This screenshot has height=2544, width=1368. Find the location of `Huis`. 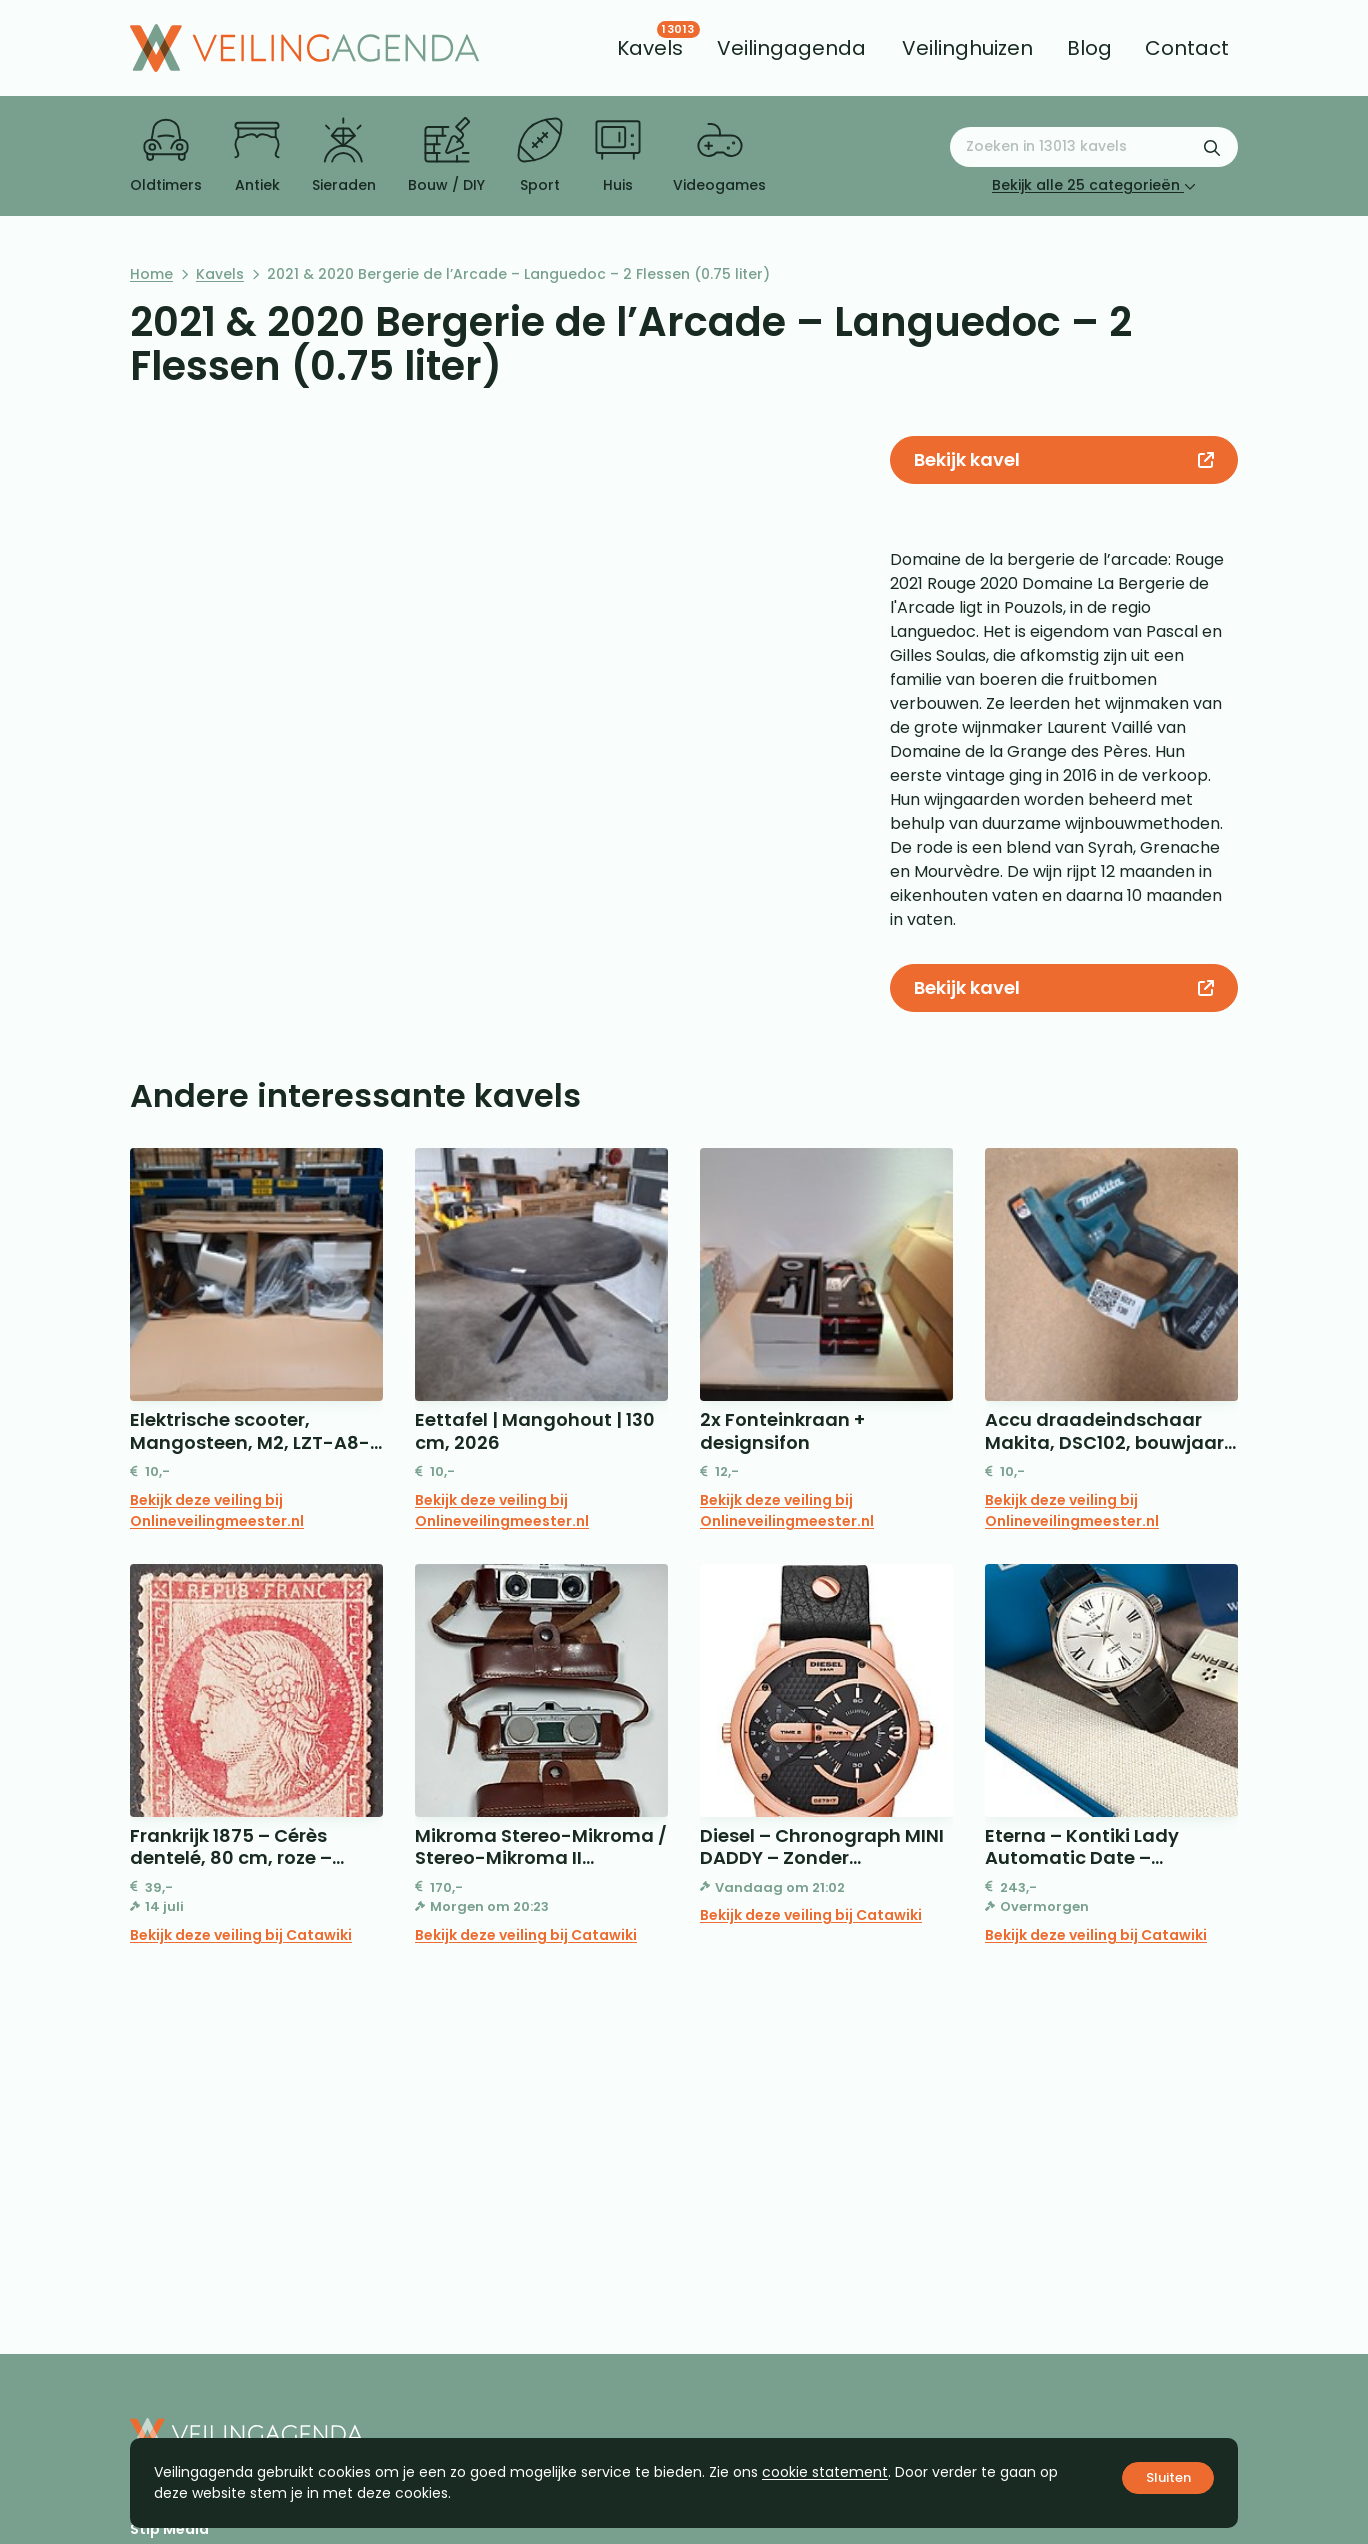

Huis is located at coordinates (618, 156).